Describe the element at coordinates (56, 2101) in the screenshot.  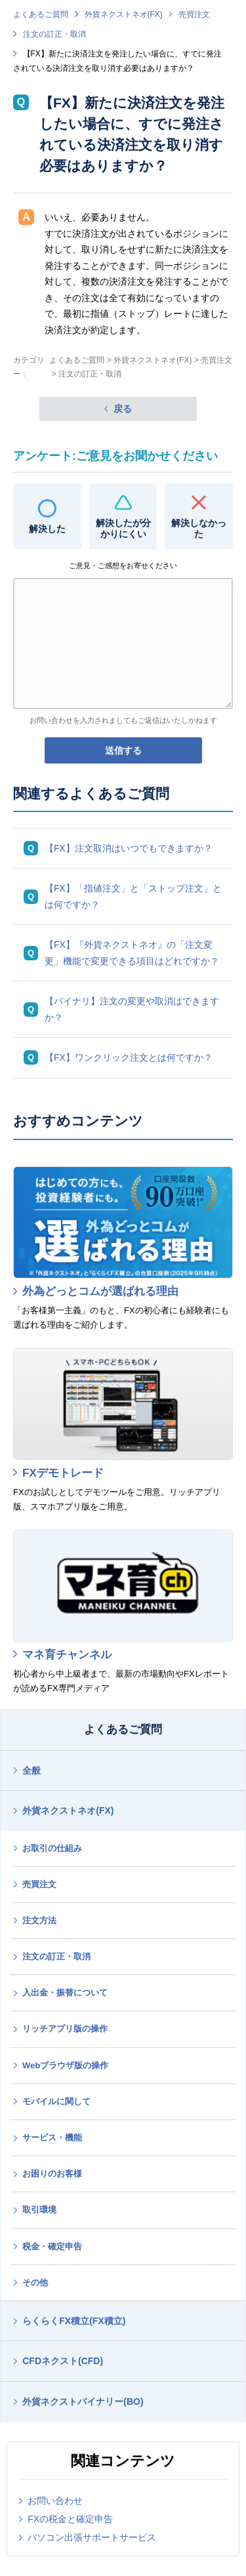
I see `モバイルに関して` at that location.